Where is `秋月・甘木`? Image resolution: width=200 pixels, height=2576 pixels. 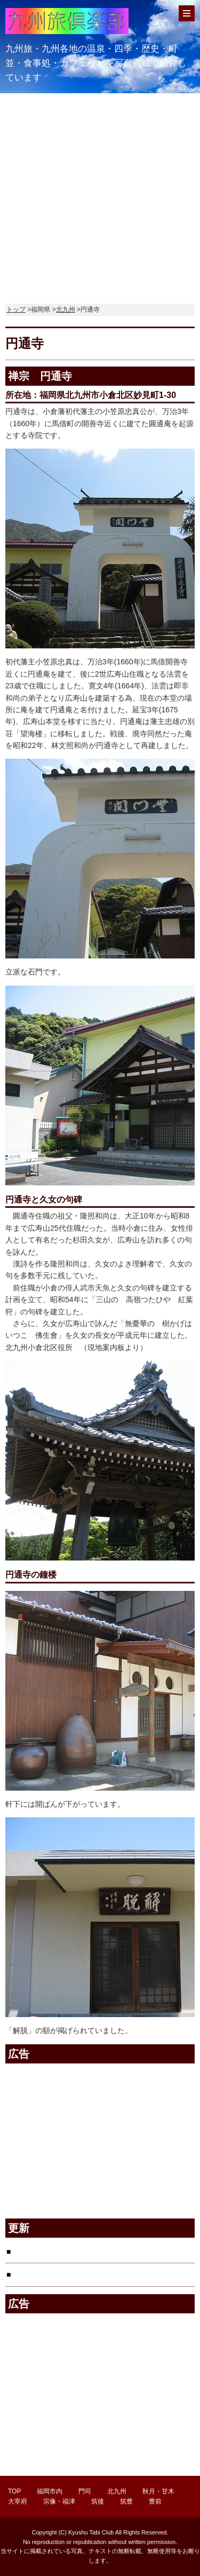
秋月・甘木 is located at coordinates (158, 2491).